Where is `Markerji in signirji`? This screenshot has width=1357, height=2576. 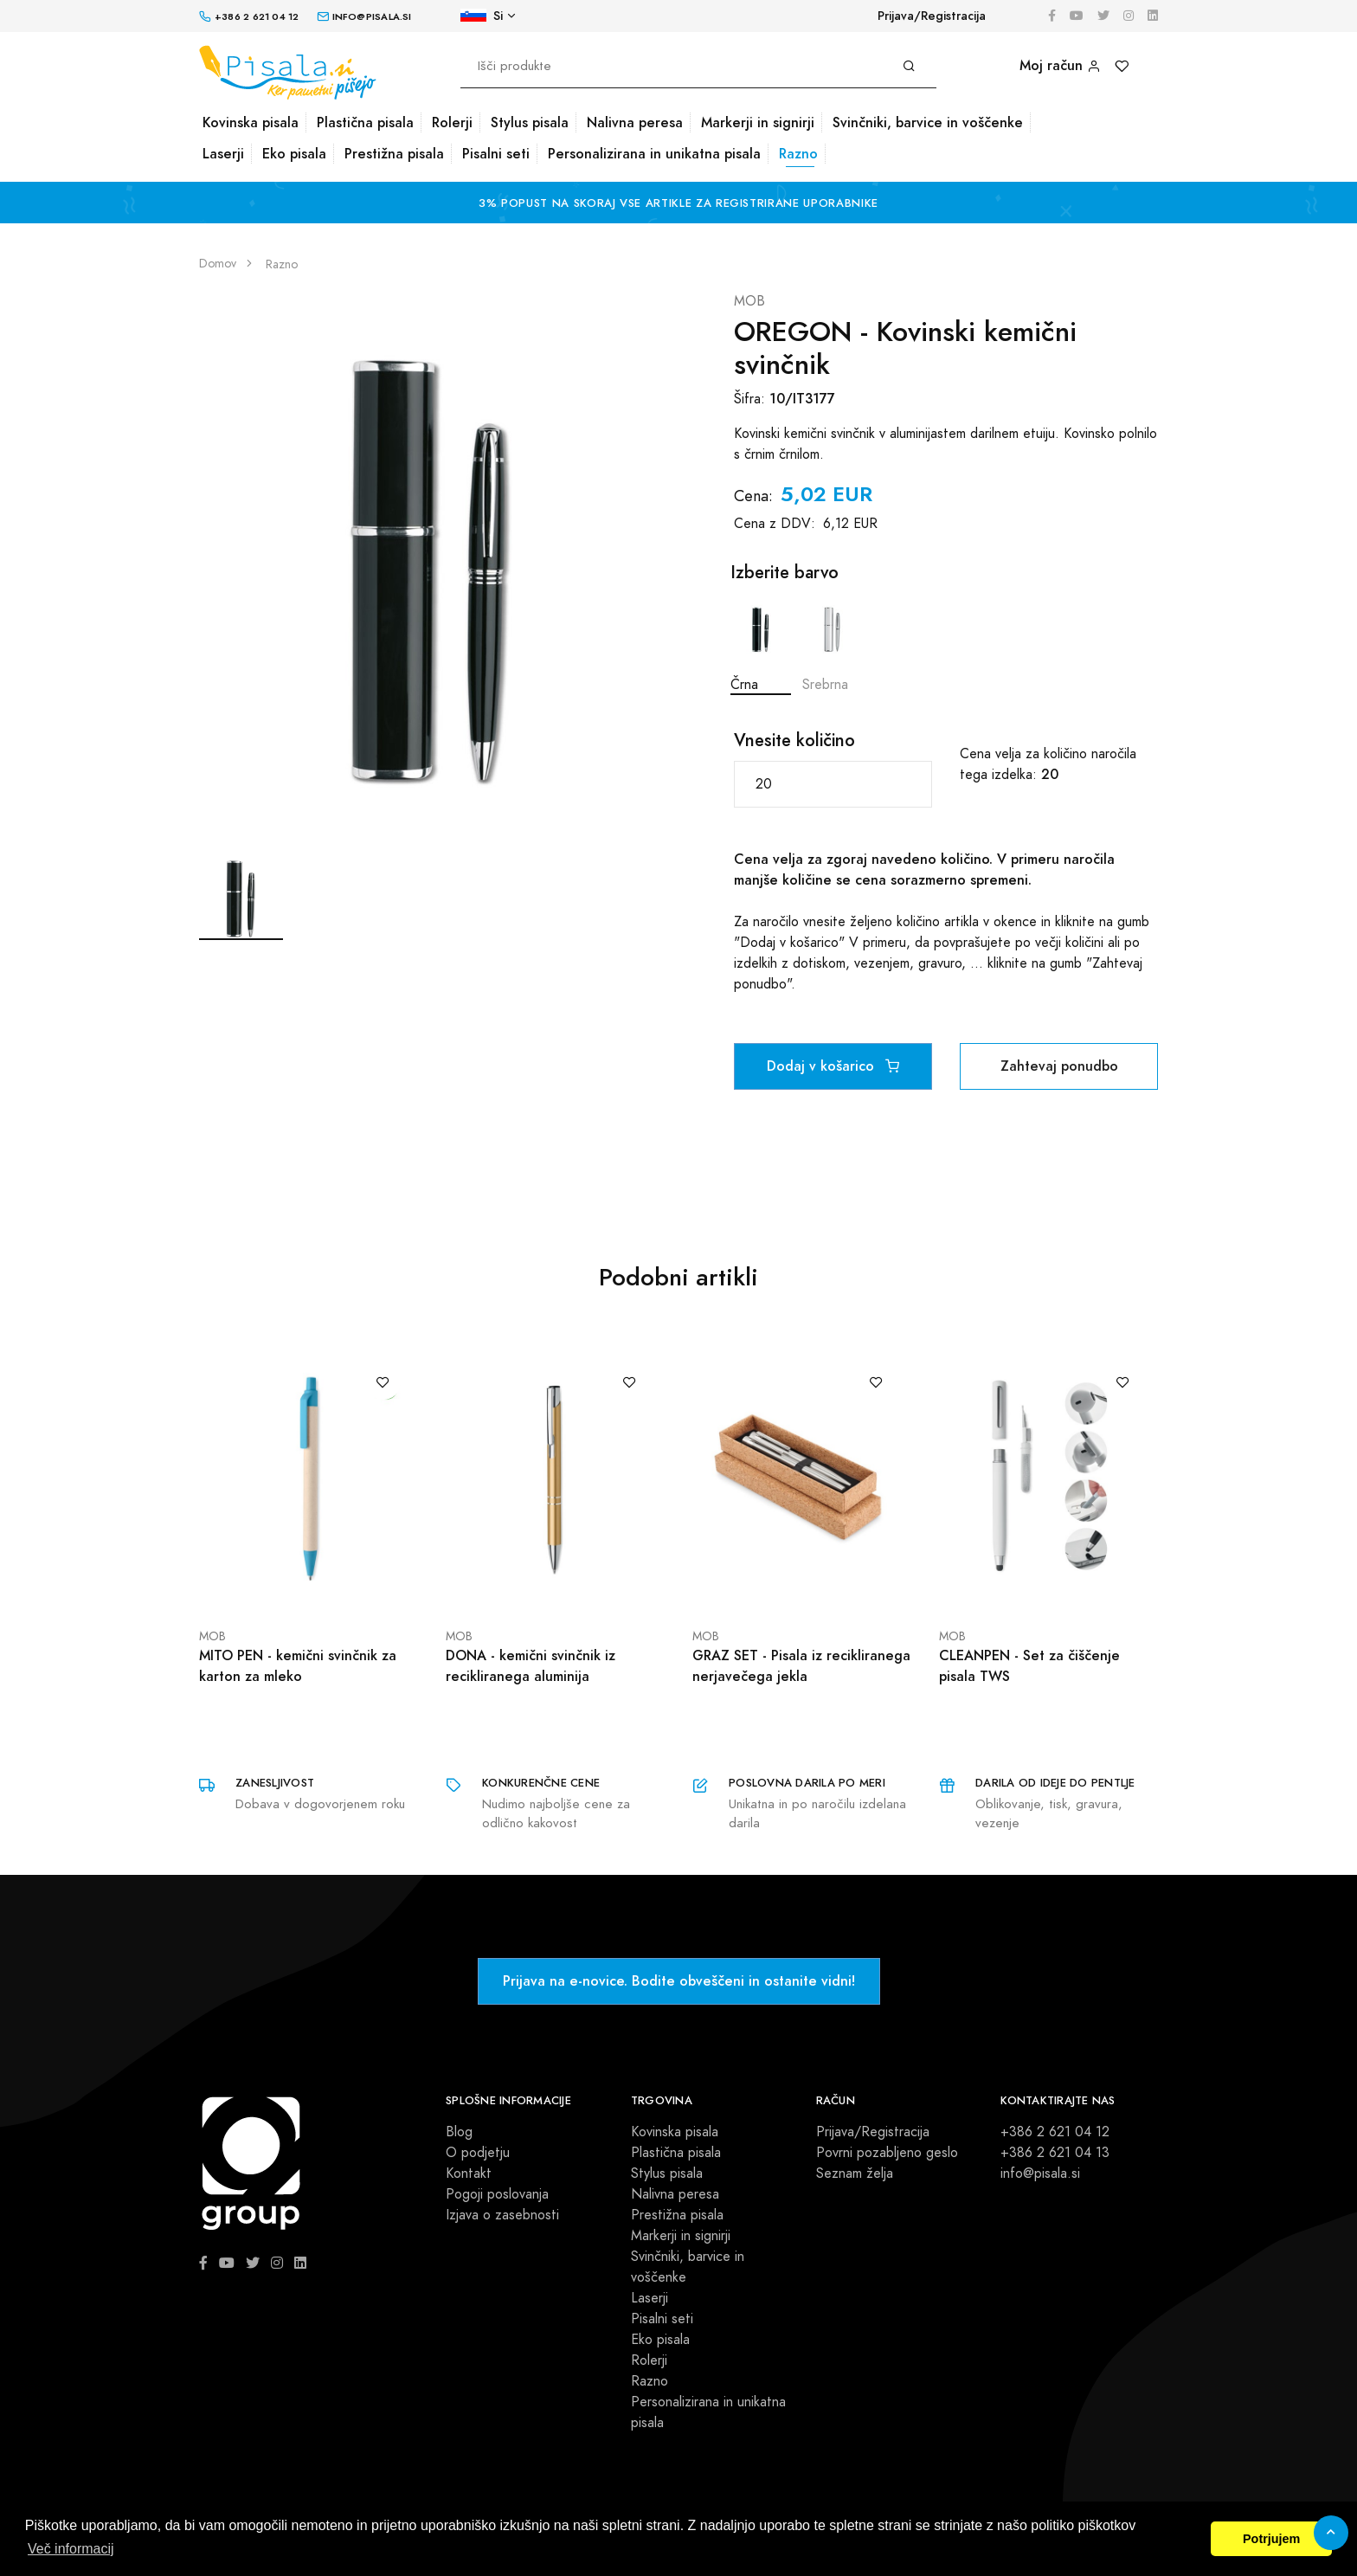
Markerji in signirji is located at coordinates (757, 122).